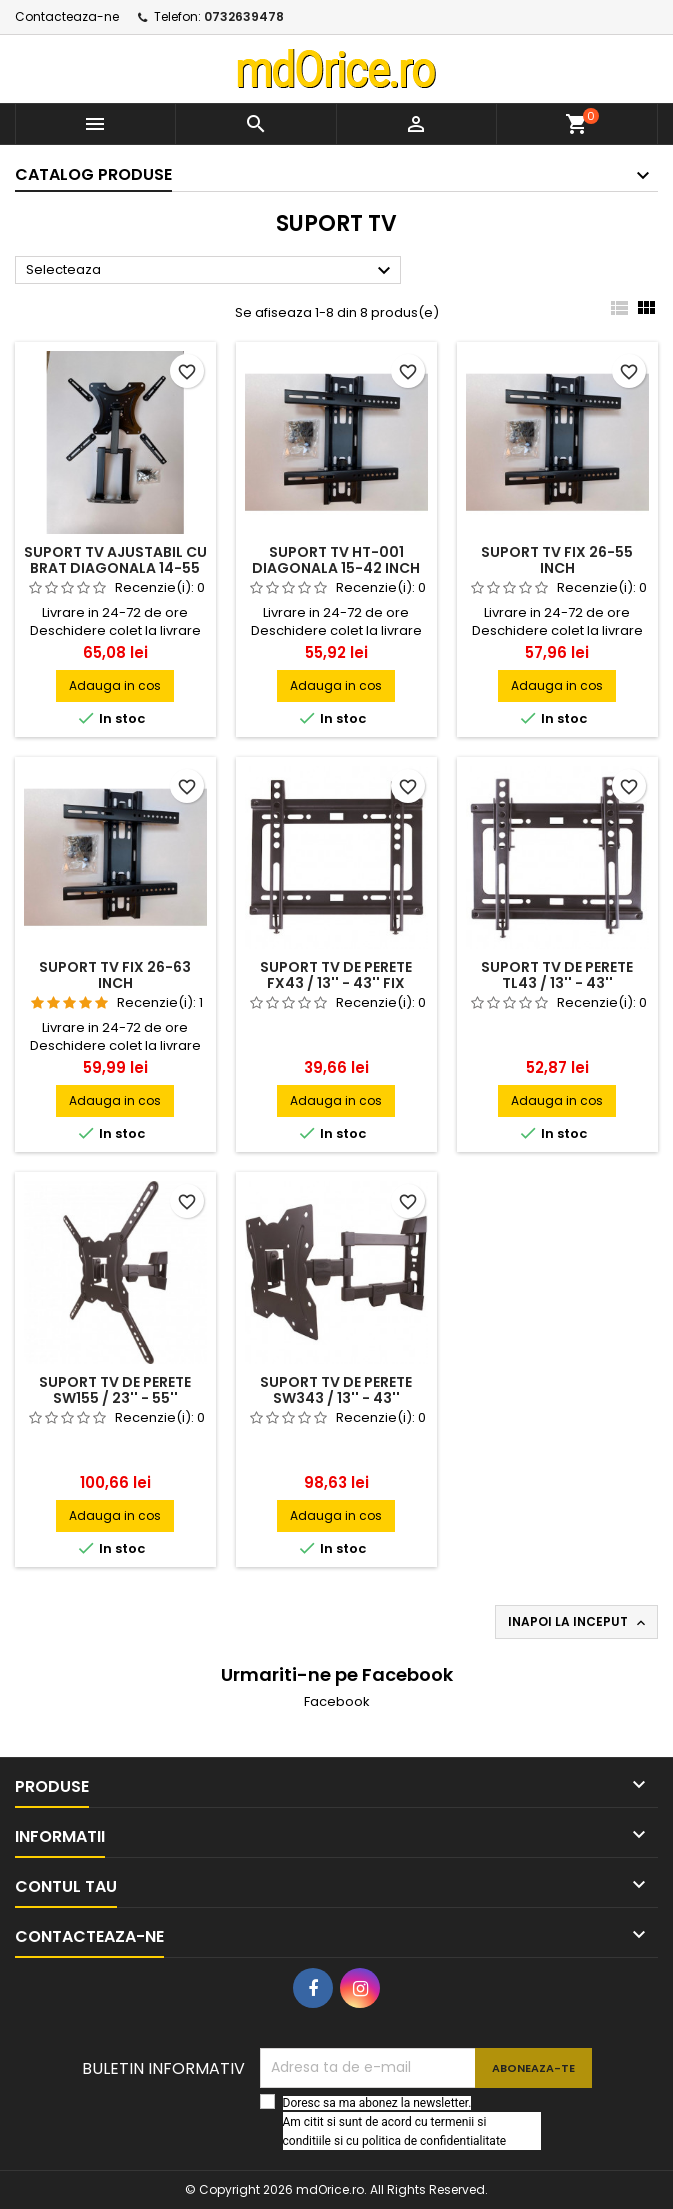 The height and width of the screenshot is (2209, 673). I want to click on Suport tv HT-001 diagonala 15-42 inch, so click(336, 560).